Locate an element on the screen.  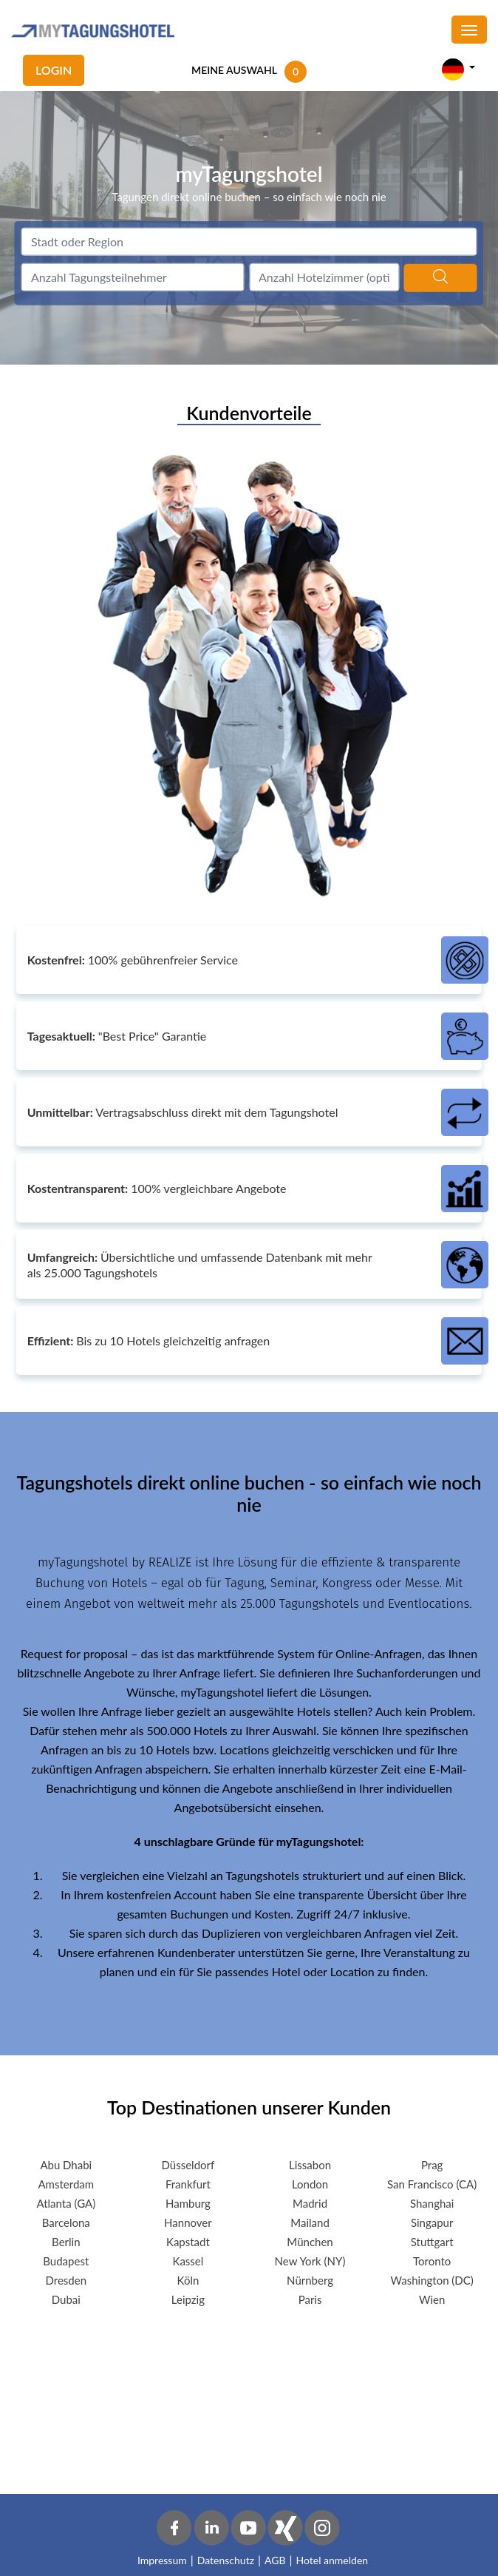
Impressum is located at coordinates (162, 2560).